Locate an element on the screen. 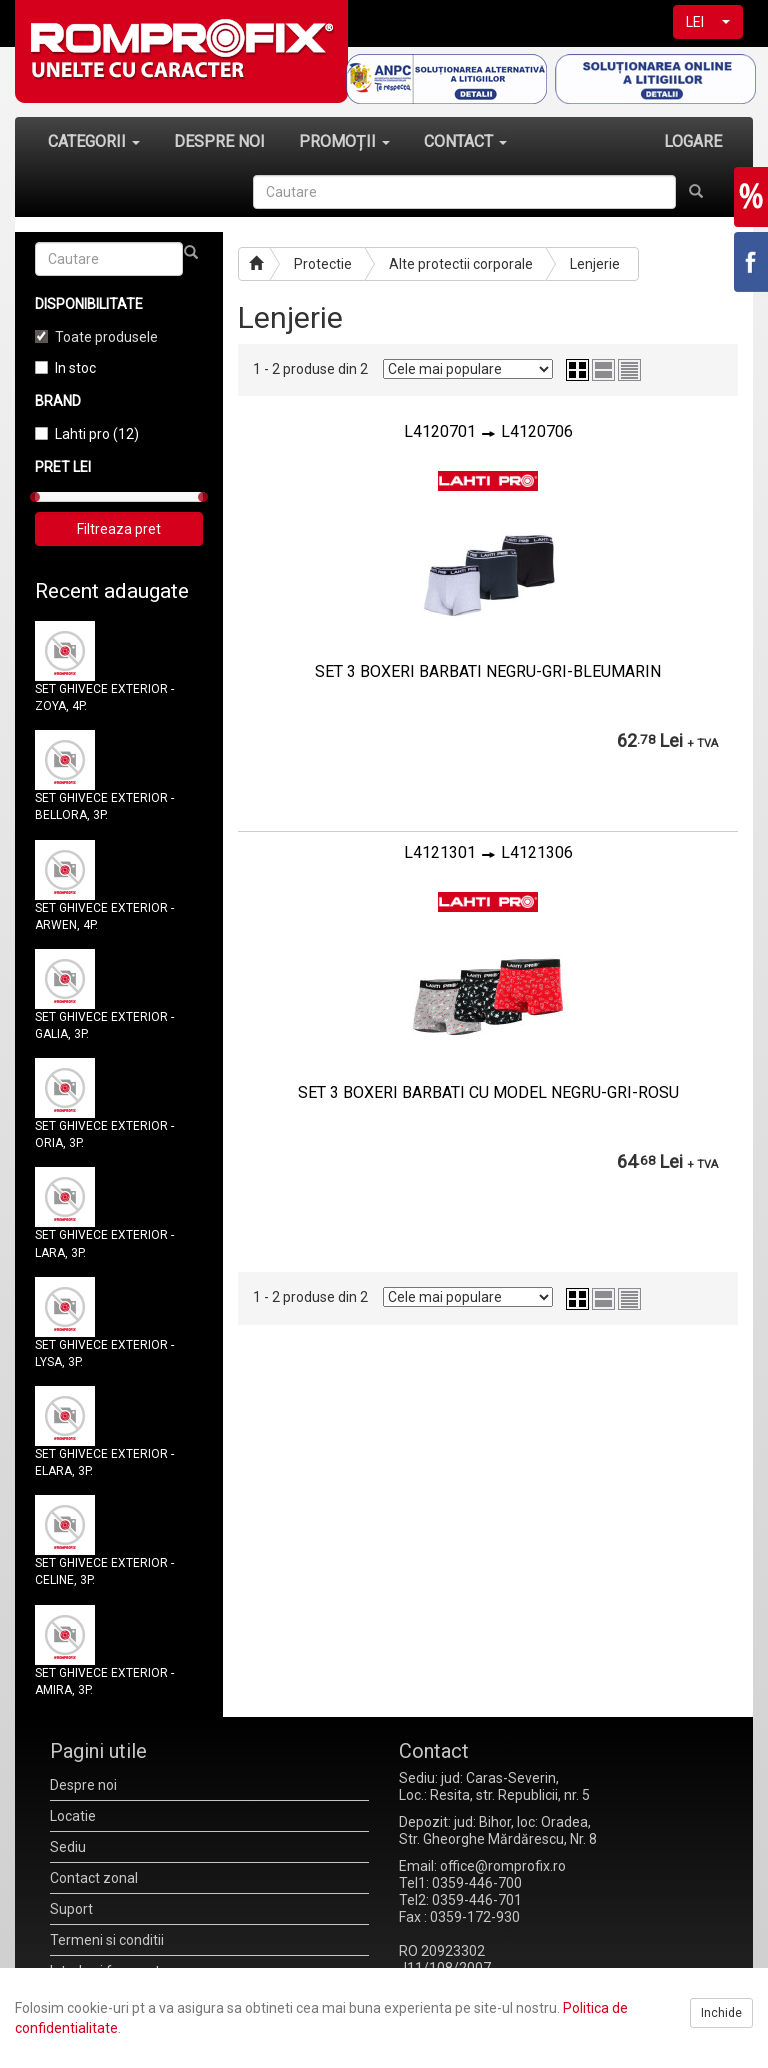 The height and width of the screenshot is (2068, 768). SET 3 BOXERI BARBATI CU MODEL NEGRU-GRI-ROSU is located at coordinates (488, 1092).